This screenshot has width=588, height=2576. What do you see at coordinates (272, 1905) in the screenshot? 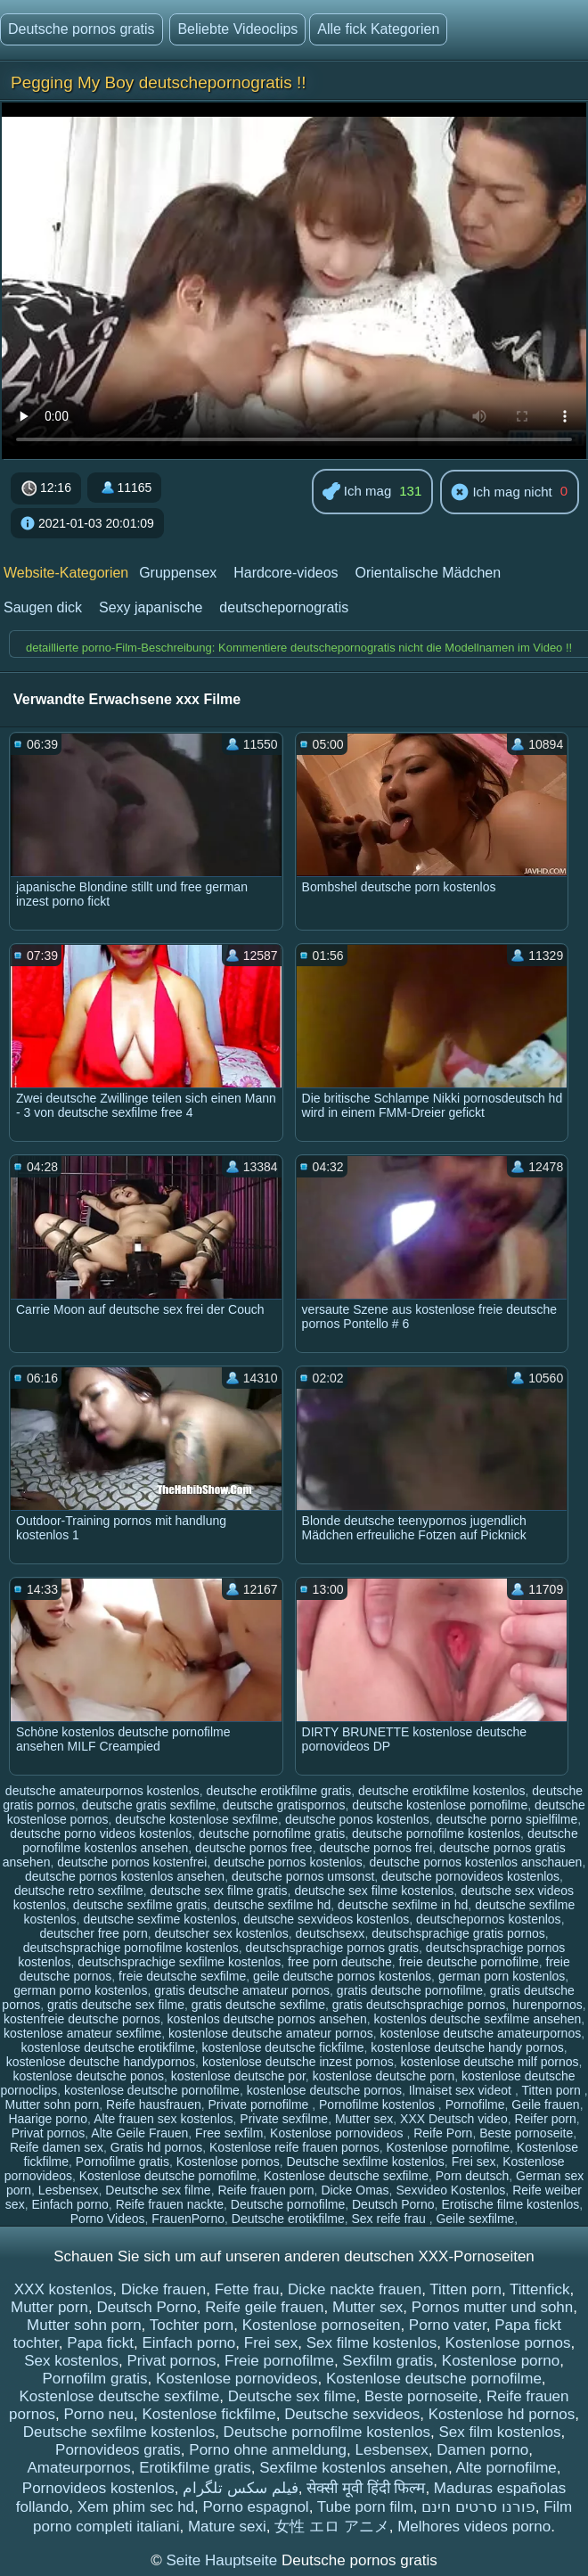
I see `deutsche sexfilme hd` at bounding box center [272, 1905].